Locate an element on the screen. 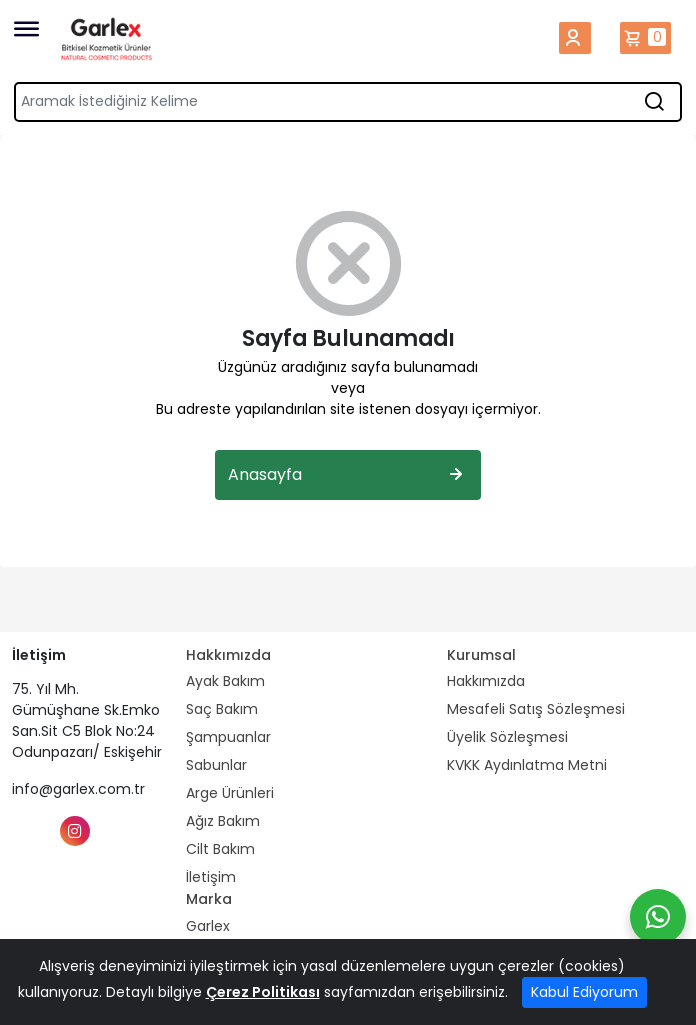  Ağız Bakım is located at coordinates (223, 821).